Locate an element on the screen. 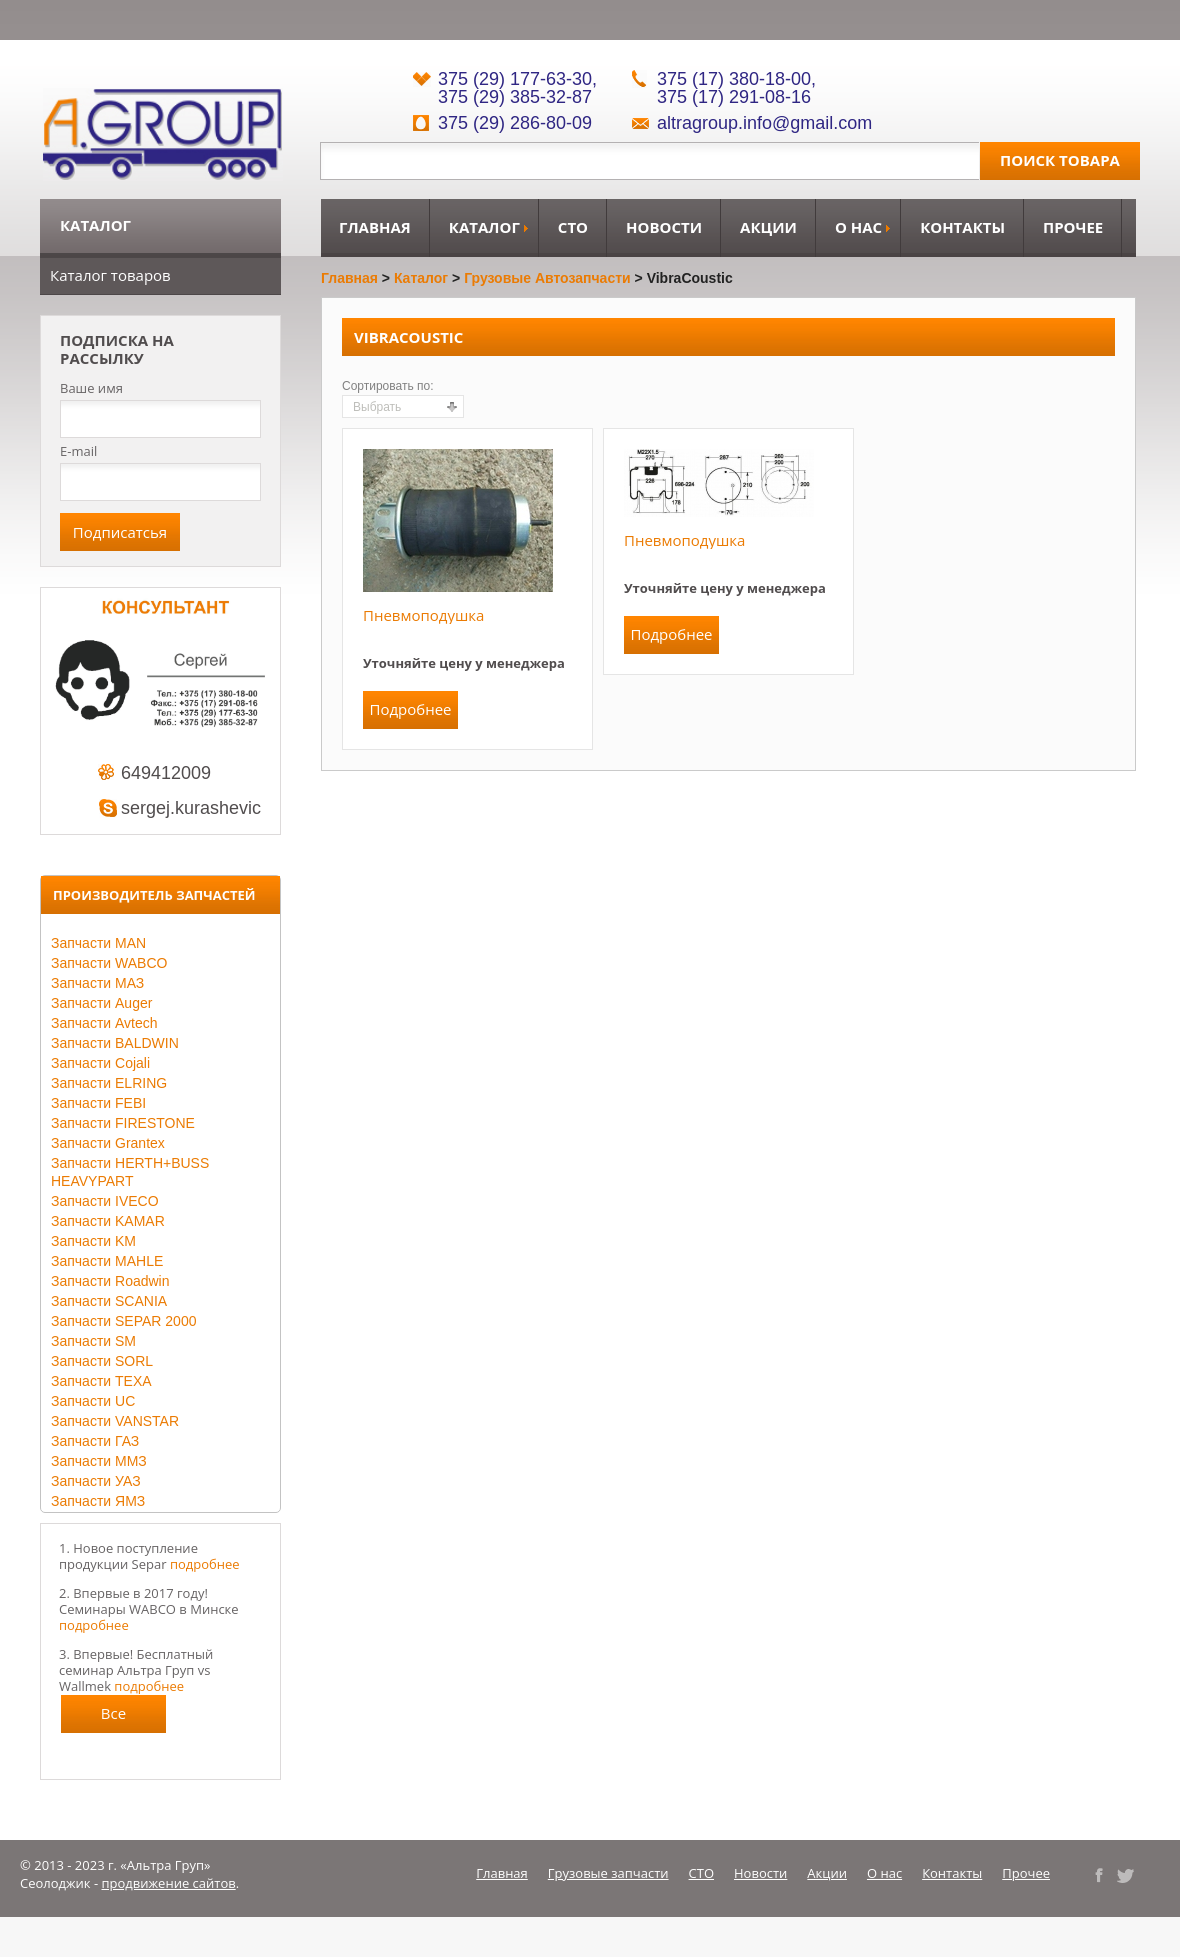 The height and width of the screenshot is (1957, 1180). Запчасти ELRING is located at coordinates (109, 1083).